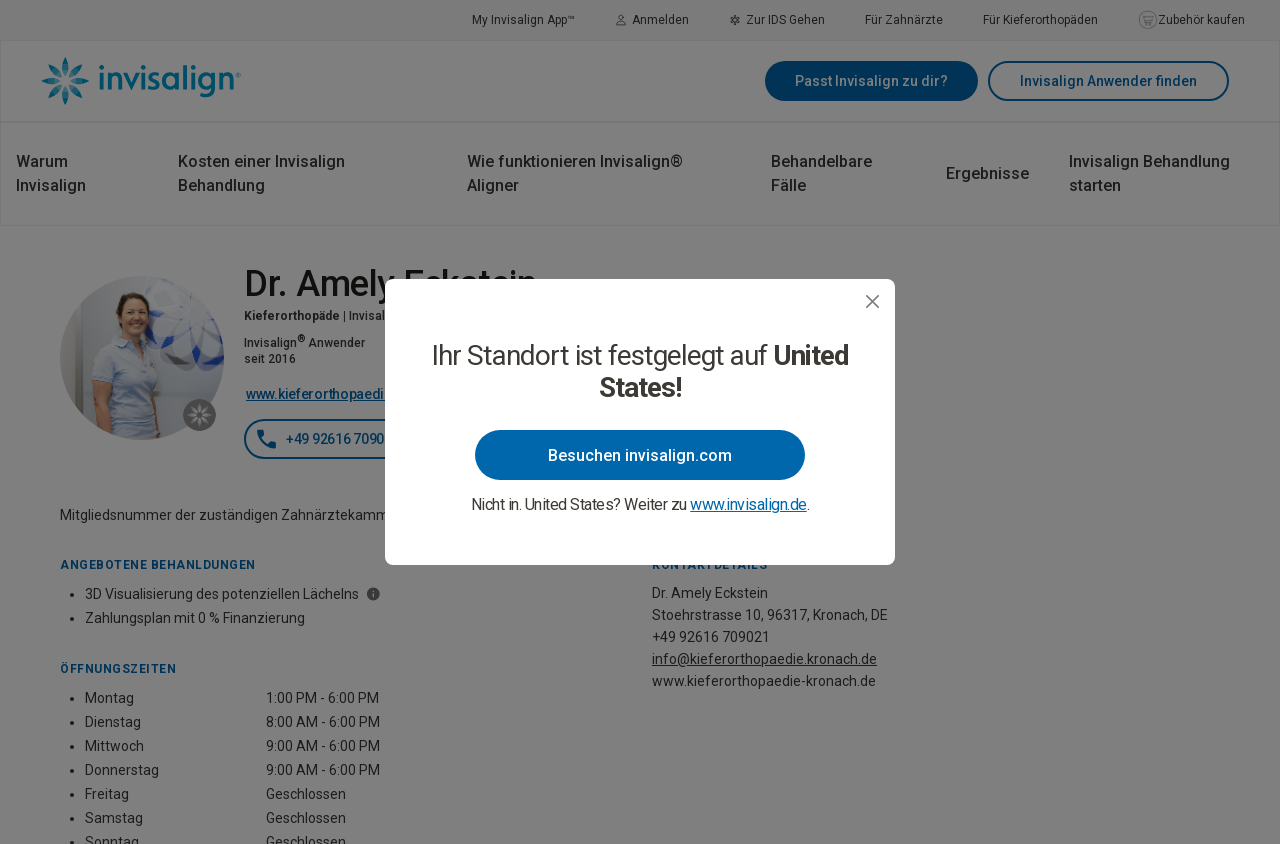 The height and width of the screenshot is (844, 1280). What do you see at coordinates (748, 504) in the screenshot?
I see `www.invisalign.de` at bounding box center [748, 504].